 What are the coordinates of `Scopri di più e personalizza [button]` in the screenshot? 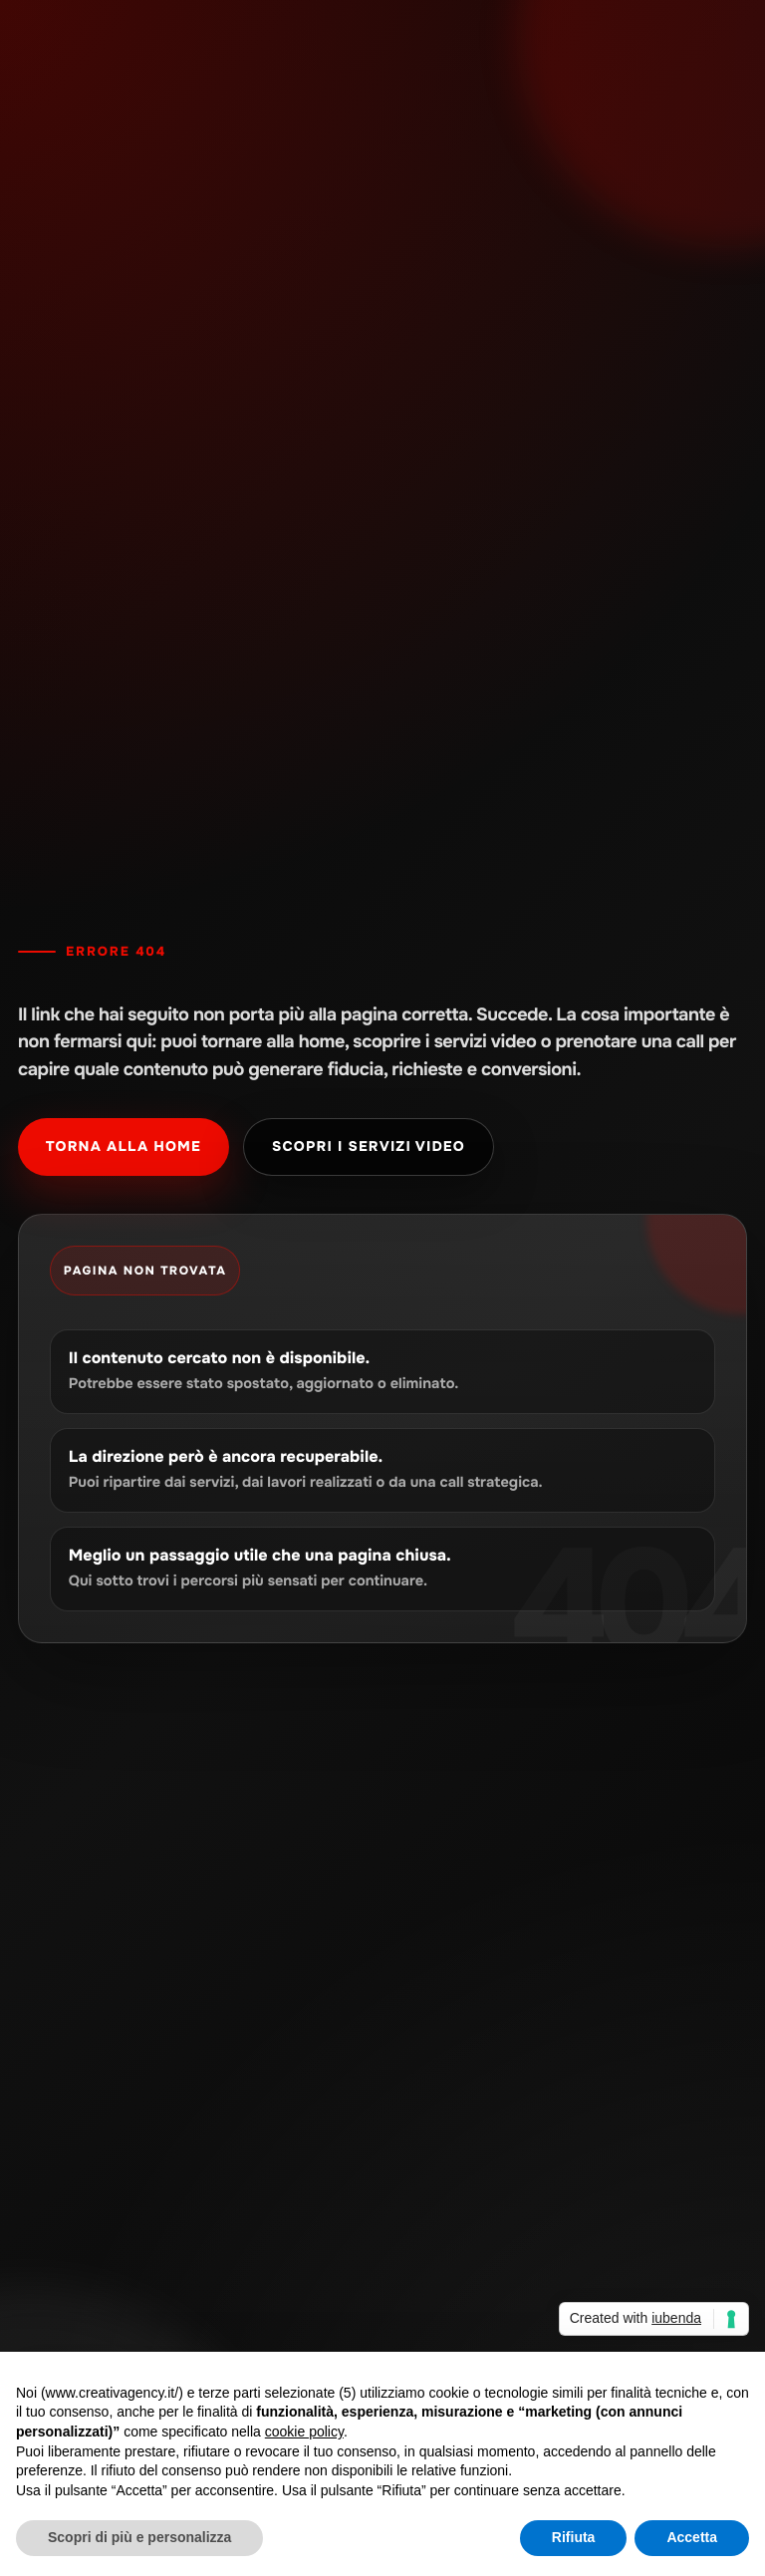 It's located at (139, 2537).